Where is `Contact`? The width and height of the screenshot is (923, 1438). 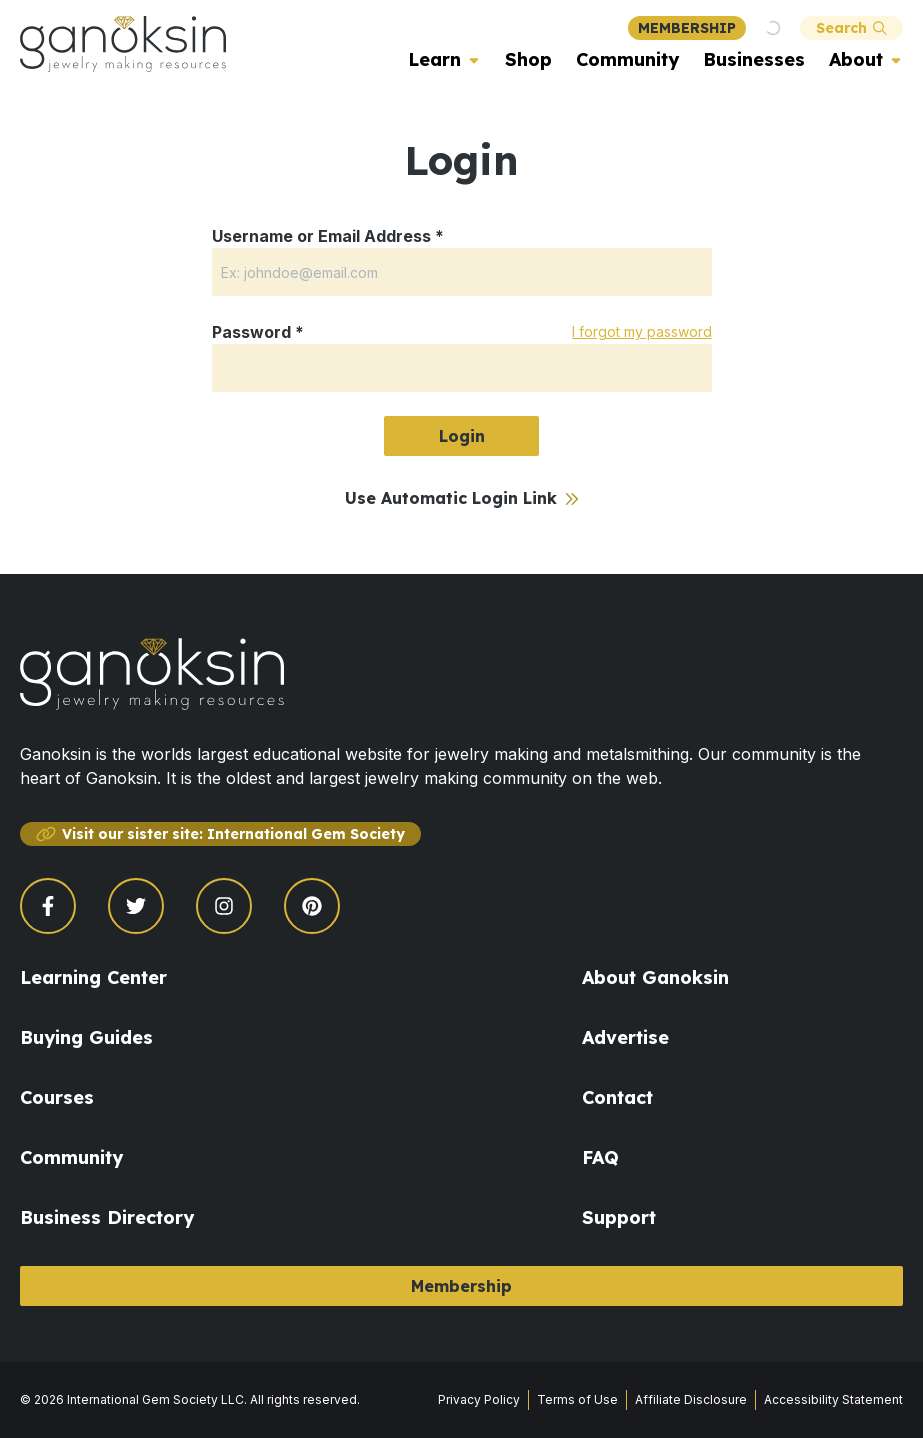 Contact is located at coordinates (617, 1097).